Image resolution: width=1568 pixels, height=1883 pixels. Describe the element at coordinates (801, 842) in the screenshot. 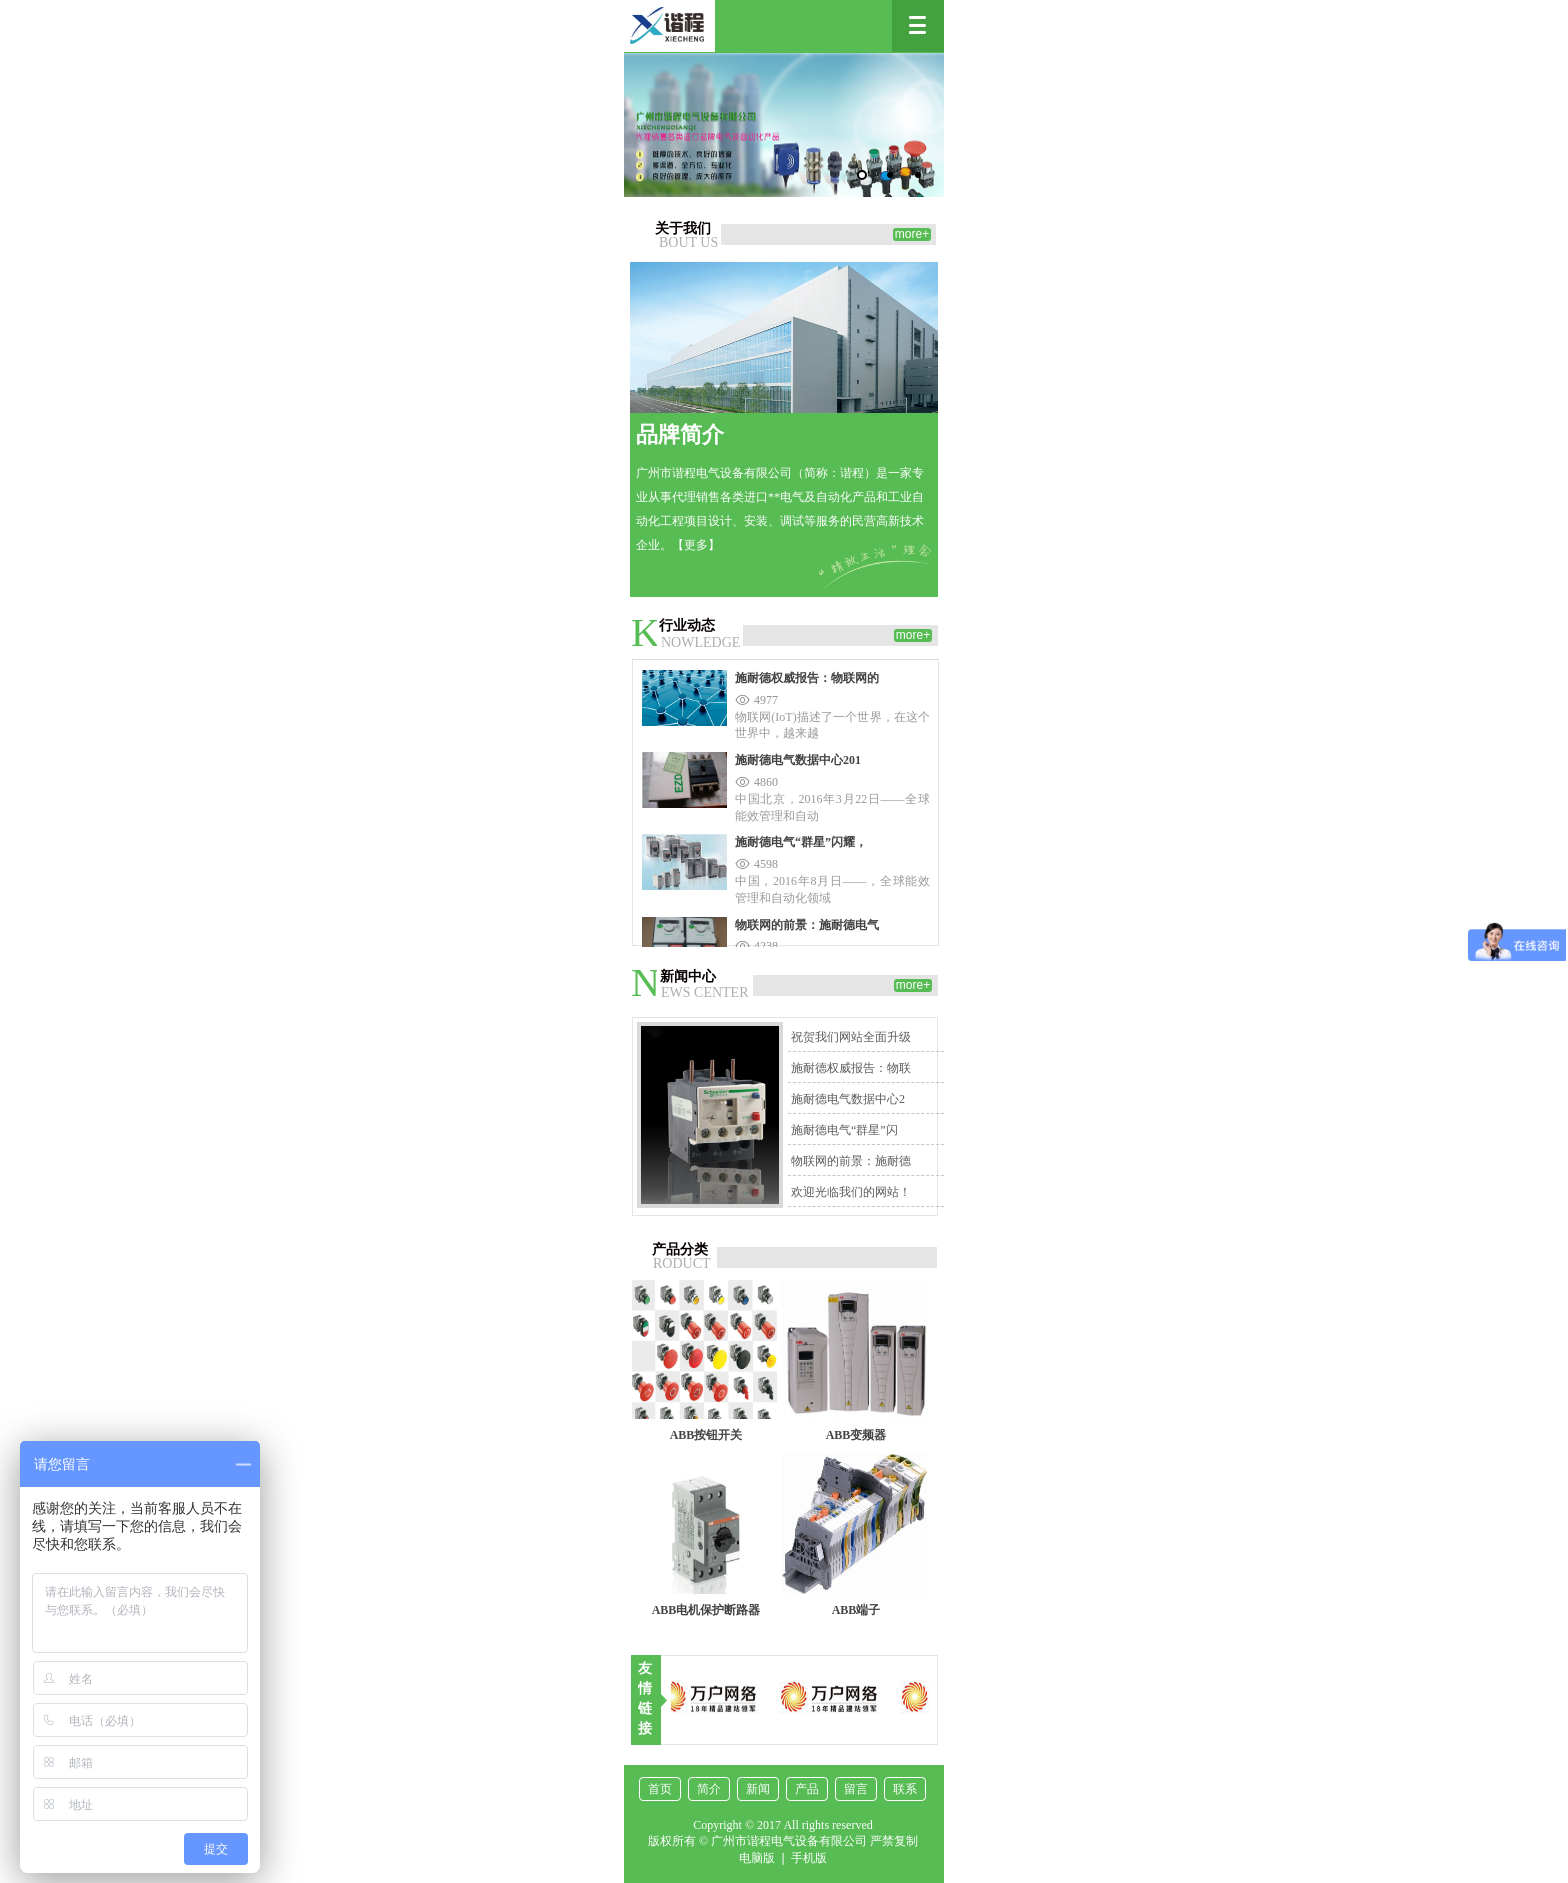

I see `施耐德电气“群星”闪耀，` at that location.